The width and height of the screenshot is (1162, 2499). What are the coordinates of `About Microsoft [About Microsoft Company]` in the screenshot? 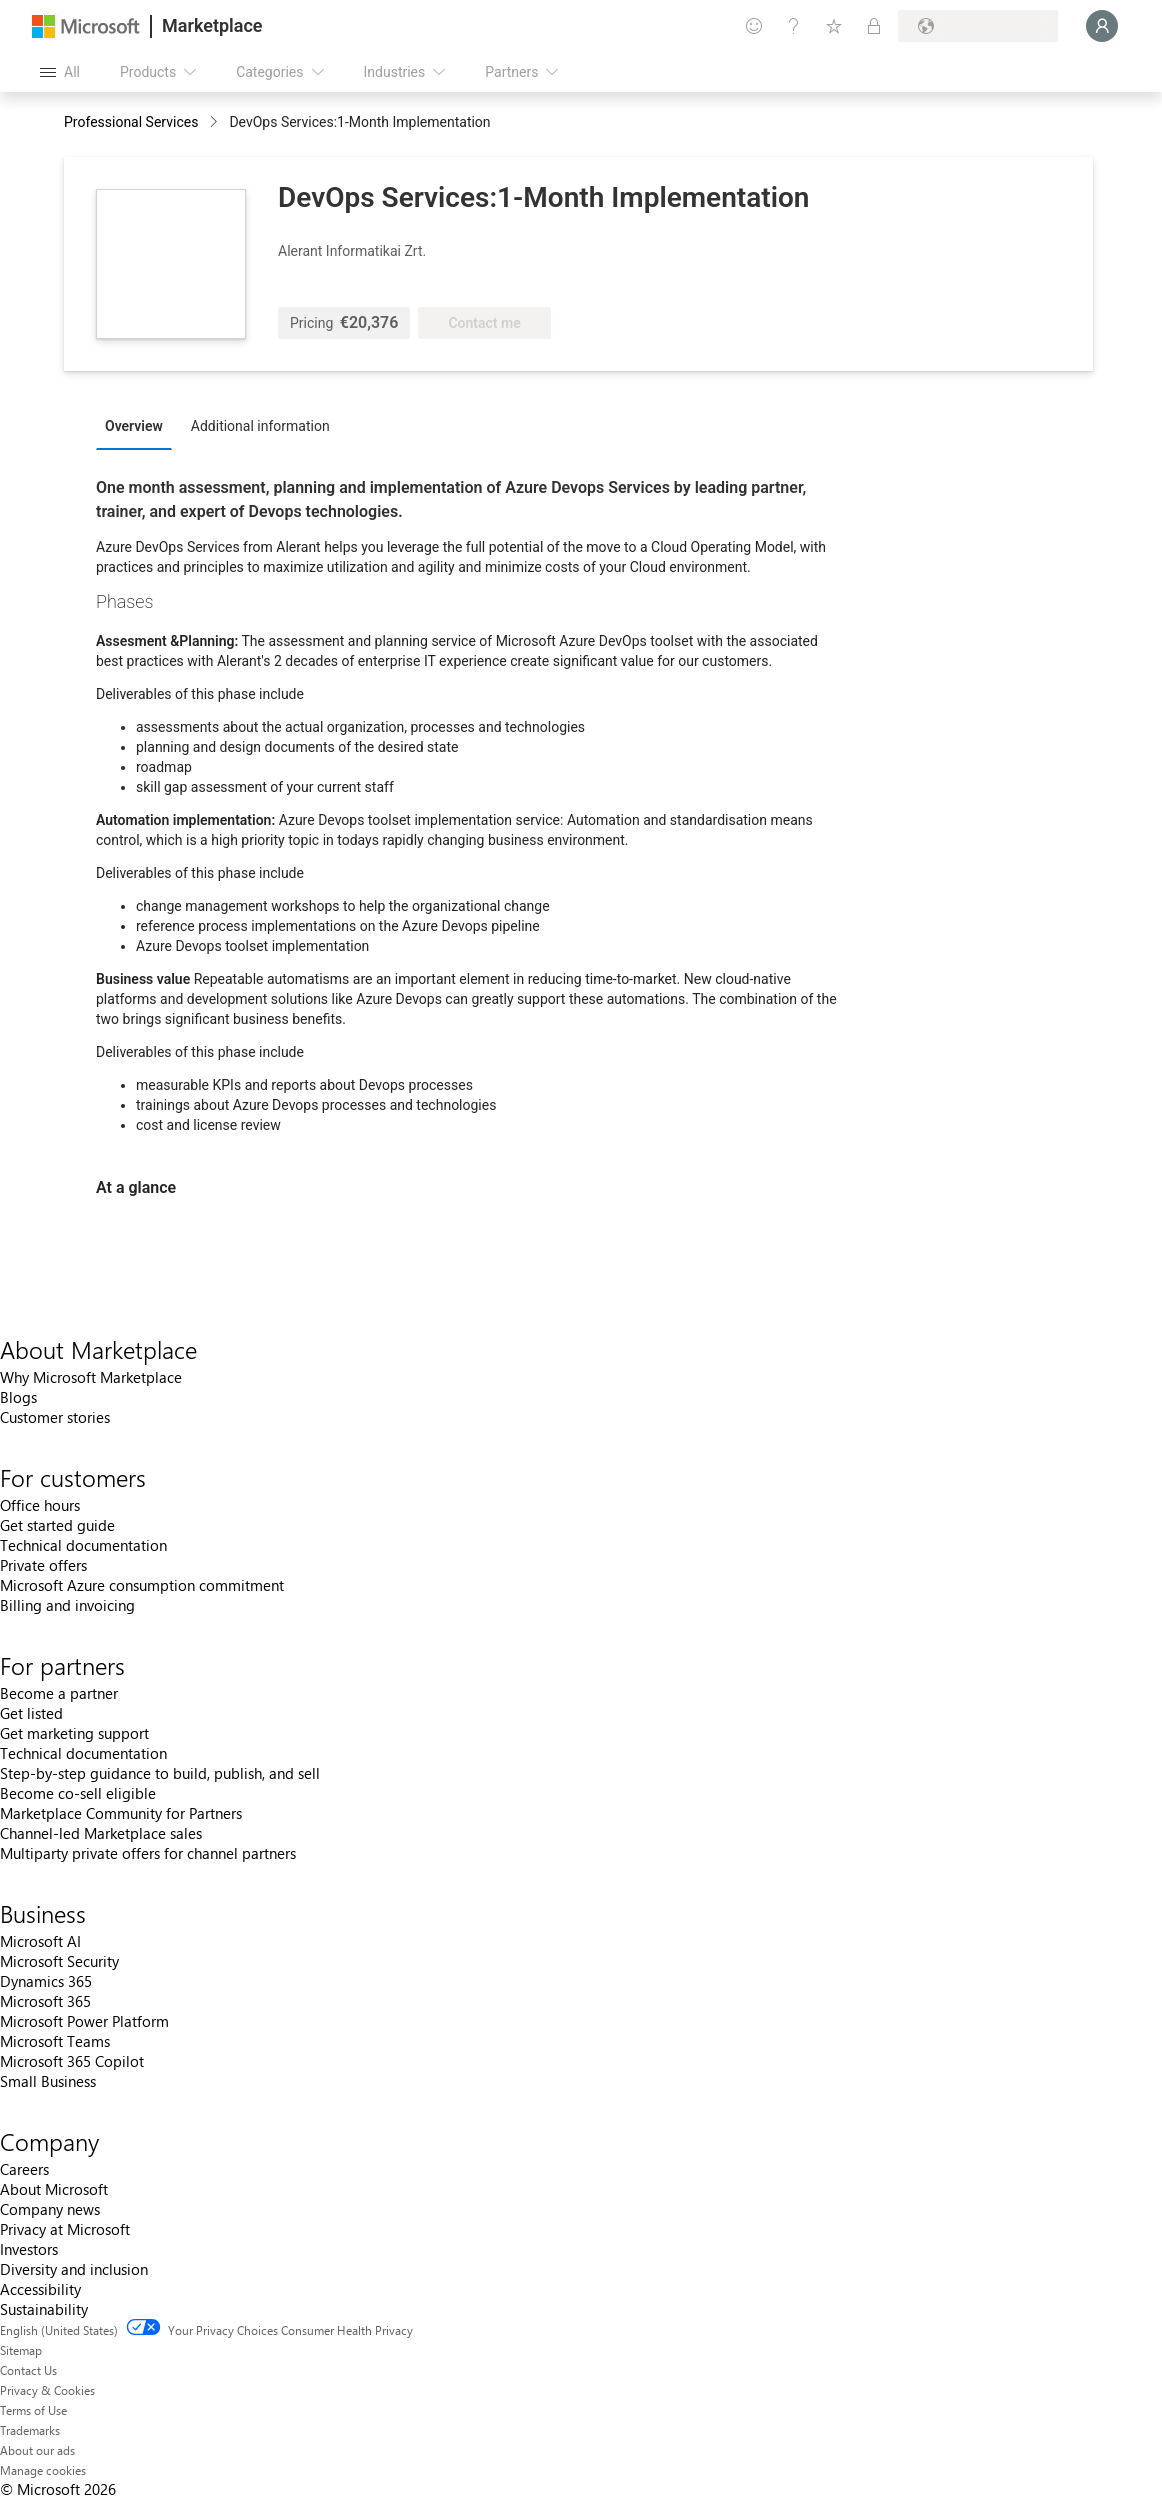 It's located at (54, 2189).